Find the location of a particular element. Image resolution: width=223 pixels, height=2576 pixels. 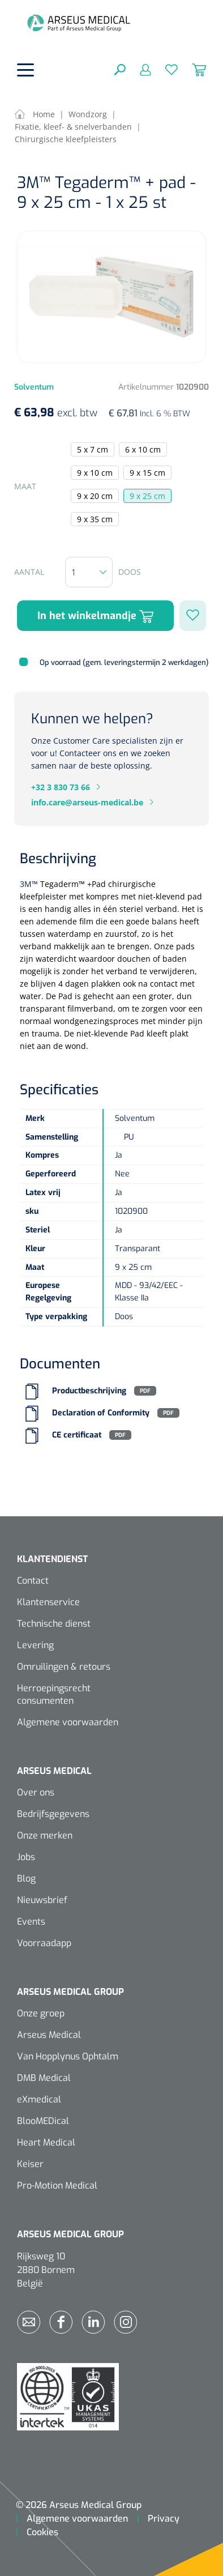

Privacy is located at coordinates (163, 2518).